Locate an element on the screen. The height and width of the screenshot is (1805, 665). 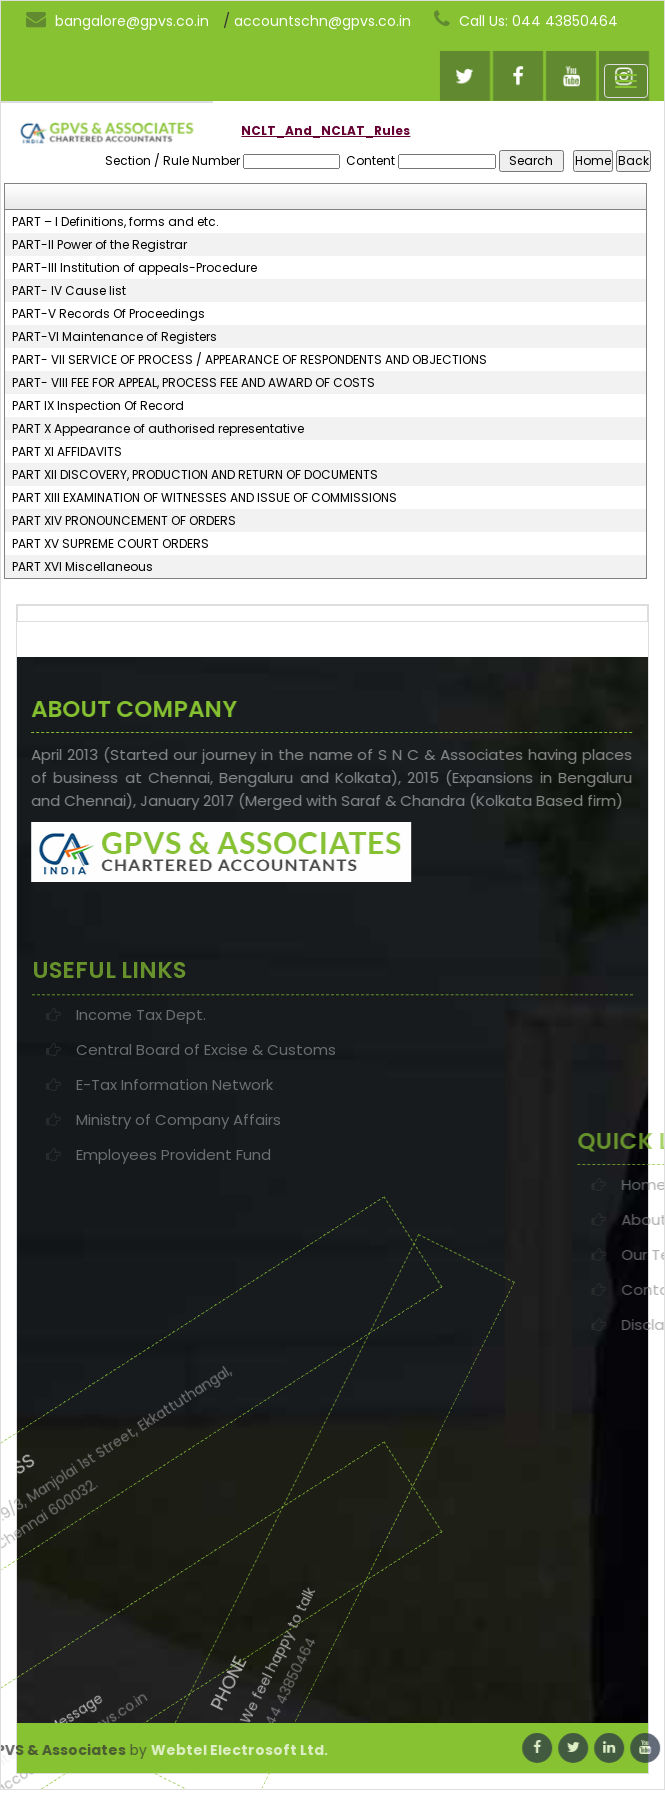
PART XI AFFIDAVITS is located at coordinates (67, 452).